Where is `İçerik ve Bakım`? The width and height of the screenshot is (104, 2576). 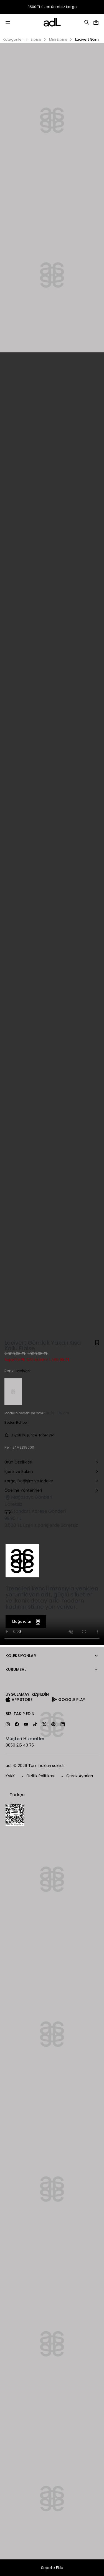
İçerik ve Bakım is located at coordinates (52, 1472).